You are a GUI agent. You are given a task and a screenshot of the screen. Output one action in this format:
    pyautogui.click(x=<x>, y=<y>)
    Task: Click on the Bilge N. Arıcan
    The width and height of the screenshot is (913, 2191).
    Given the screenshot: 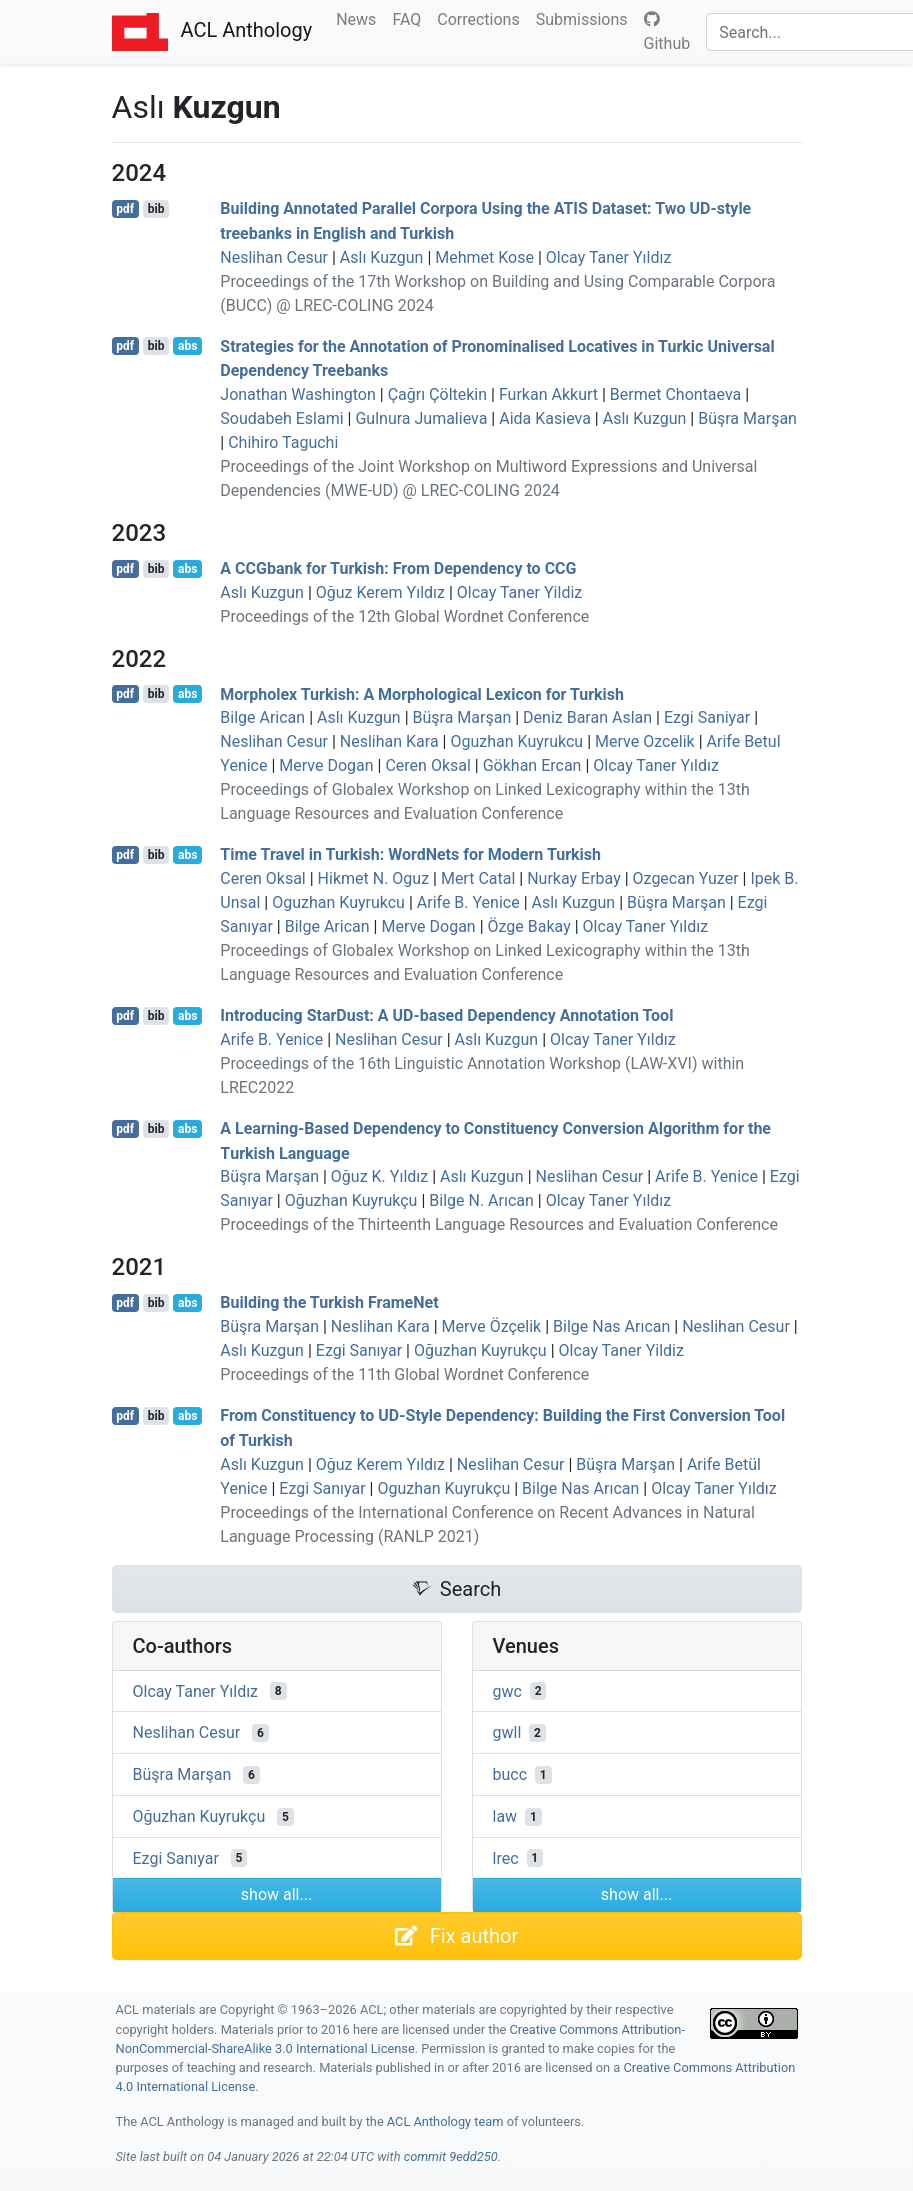 What is the action you would take?
    pyautogui.click(x=481, y=1200)
    